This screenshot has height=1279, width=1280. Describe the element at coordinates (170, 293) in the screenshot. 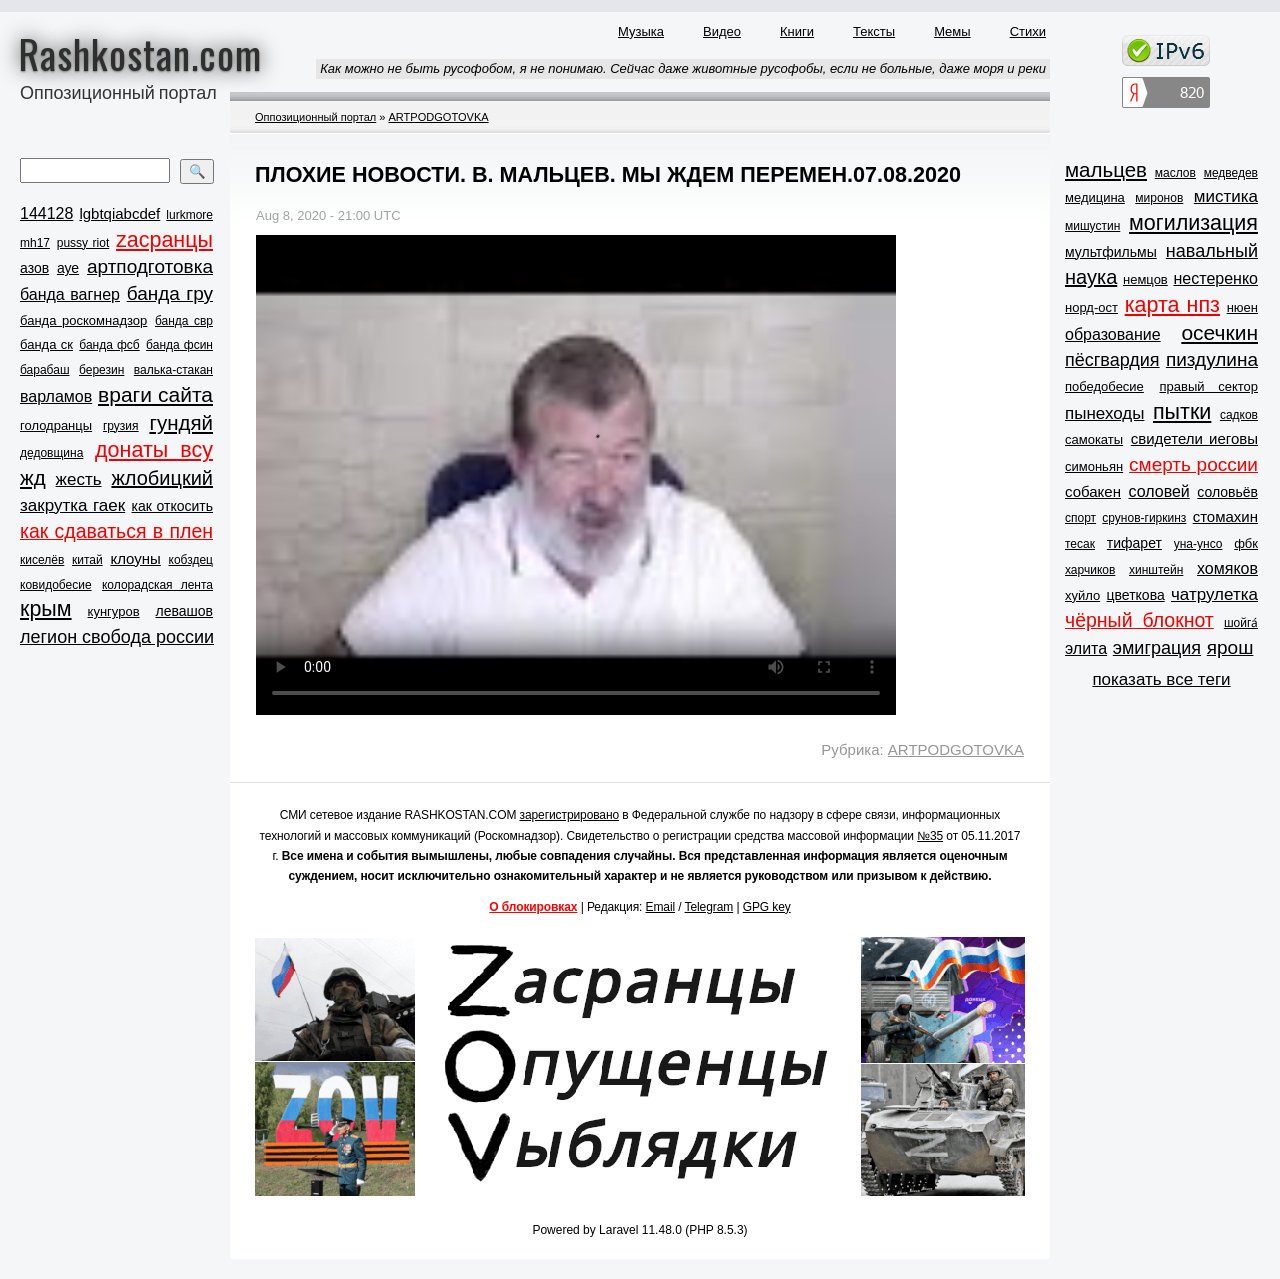

I see `банда гру` at that location.